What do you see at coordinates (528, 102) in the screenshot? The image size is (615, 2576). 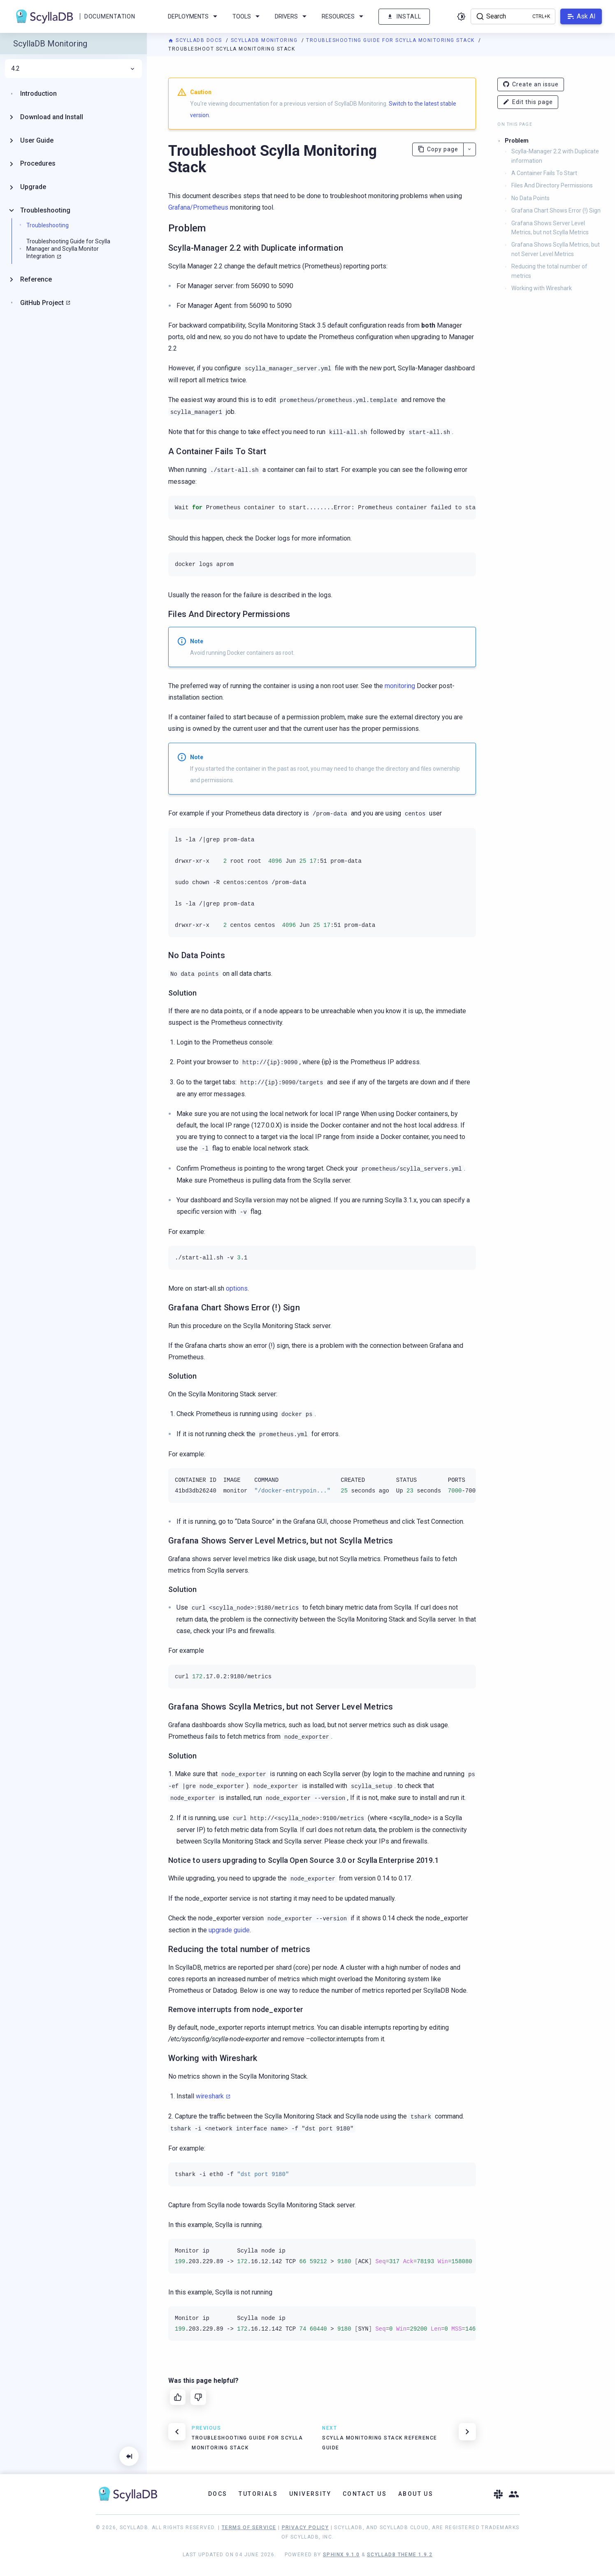 I see `Edit this page` at bounding box center [528, 102].